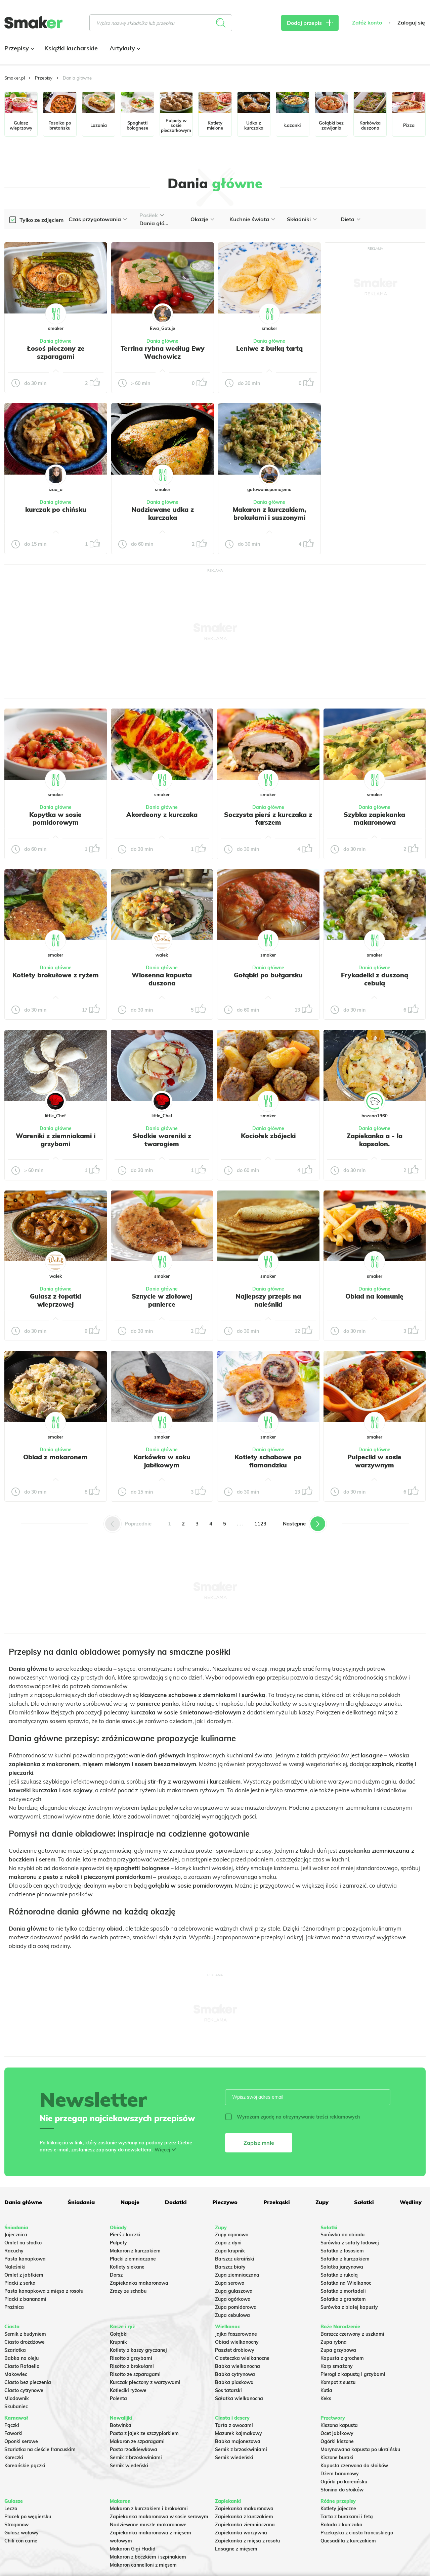 The width and height of the screenshot is (430, 2576). What do you see at coordinates (120, 2425) in the screenshot?
I see `Botwinka` at bounding box center [120, 2425].